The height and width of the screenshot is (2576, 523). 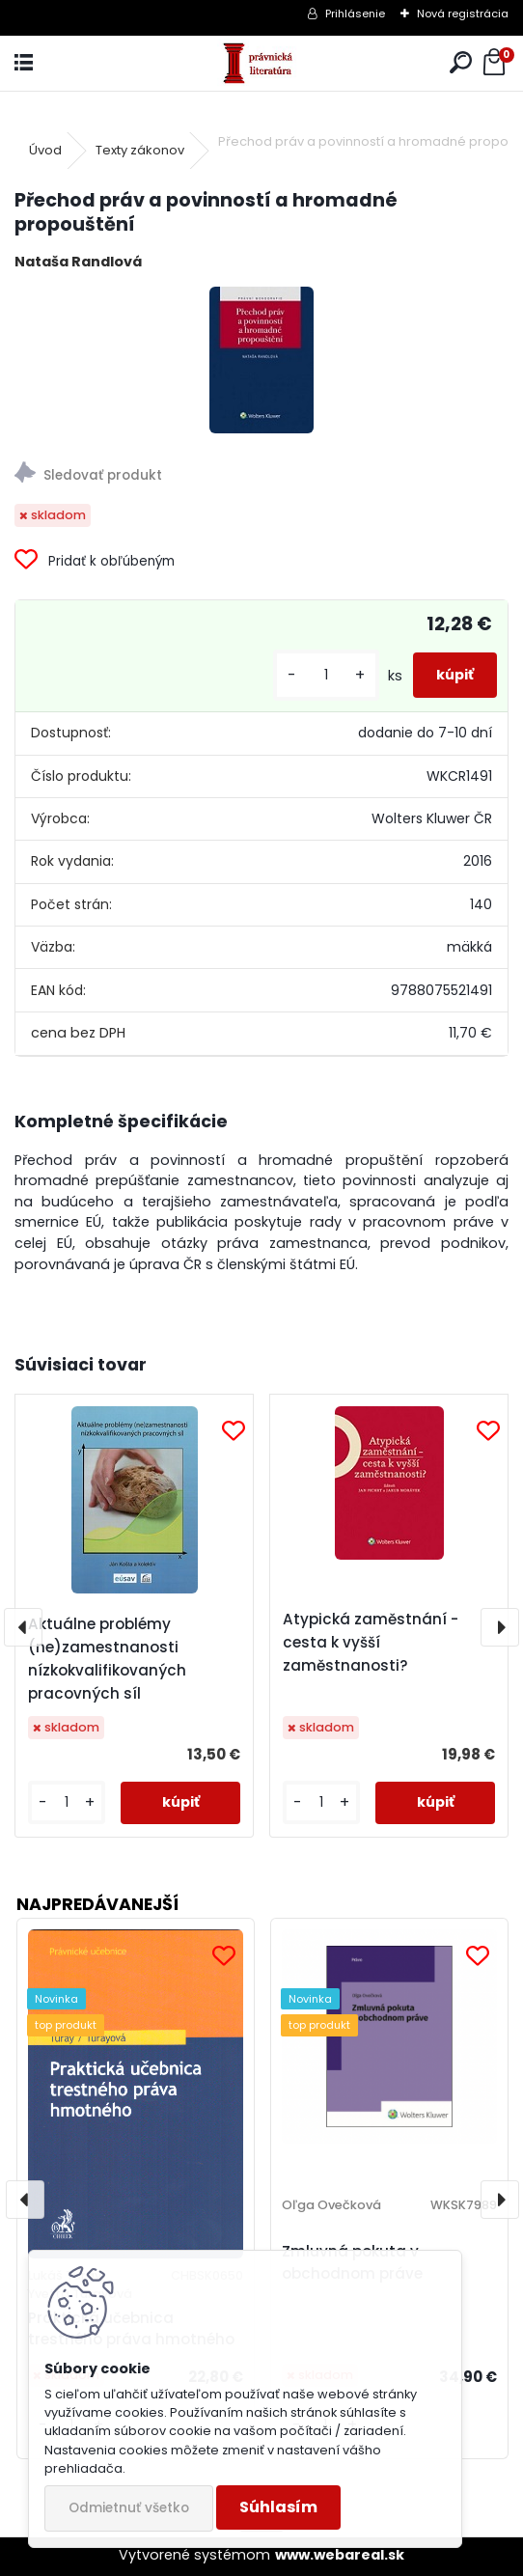 I want to click on Úvod, so click(x=45, y=150).